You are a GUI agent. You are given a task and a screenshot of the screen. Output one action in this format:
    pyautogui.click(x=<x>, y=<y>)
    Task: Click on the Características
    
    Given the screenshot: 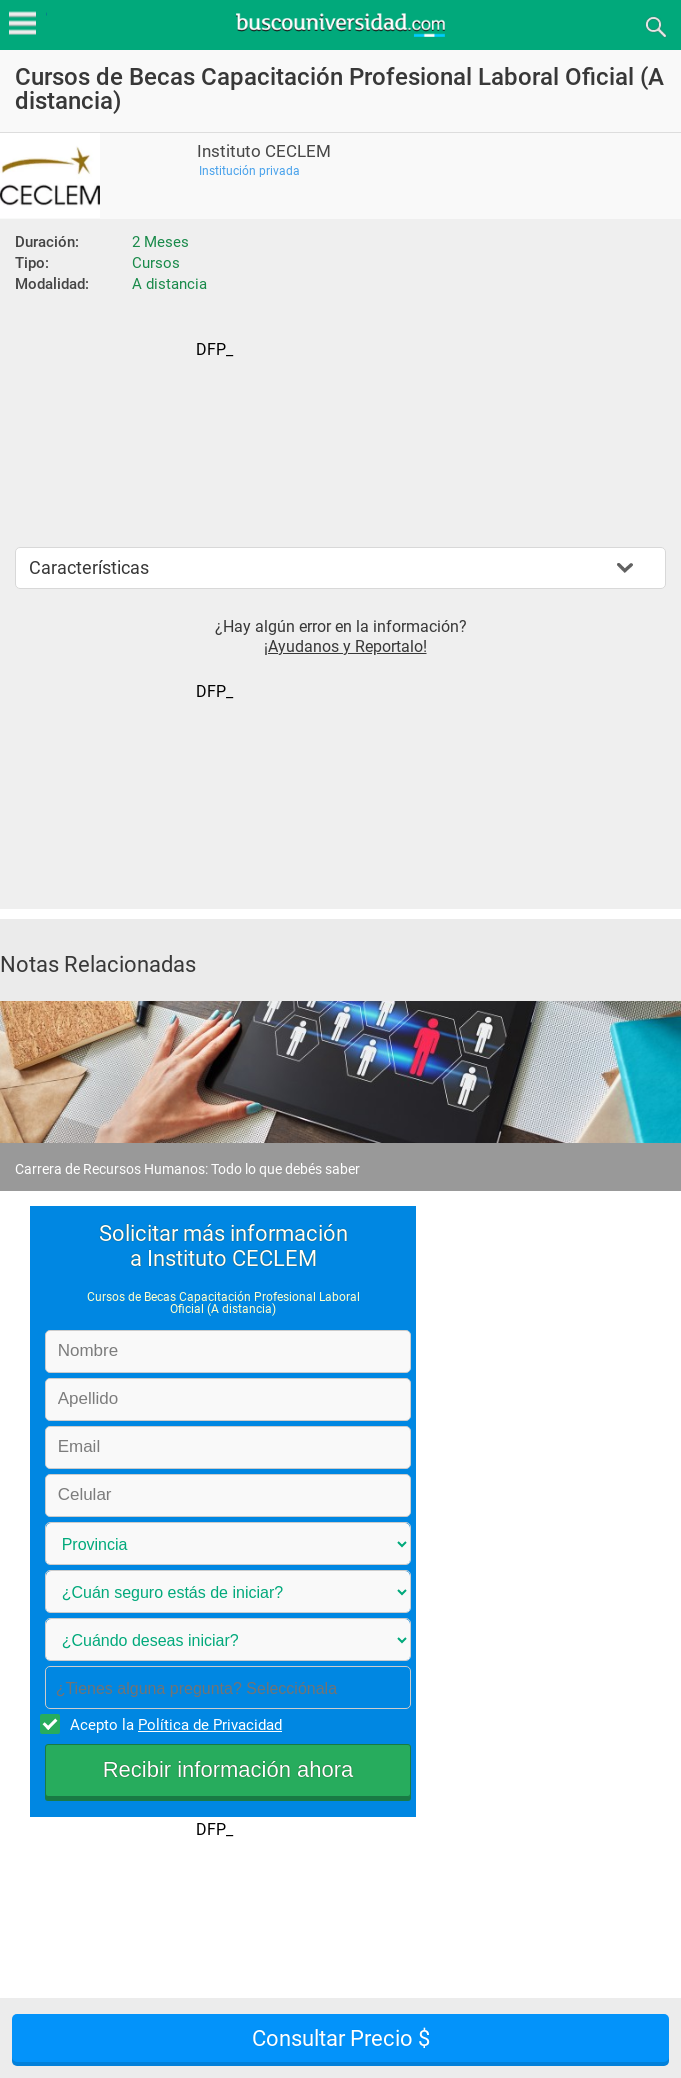 What is the action you would take?
    pyautogui.click(x=89, y=567)
    